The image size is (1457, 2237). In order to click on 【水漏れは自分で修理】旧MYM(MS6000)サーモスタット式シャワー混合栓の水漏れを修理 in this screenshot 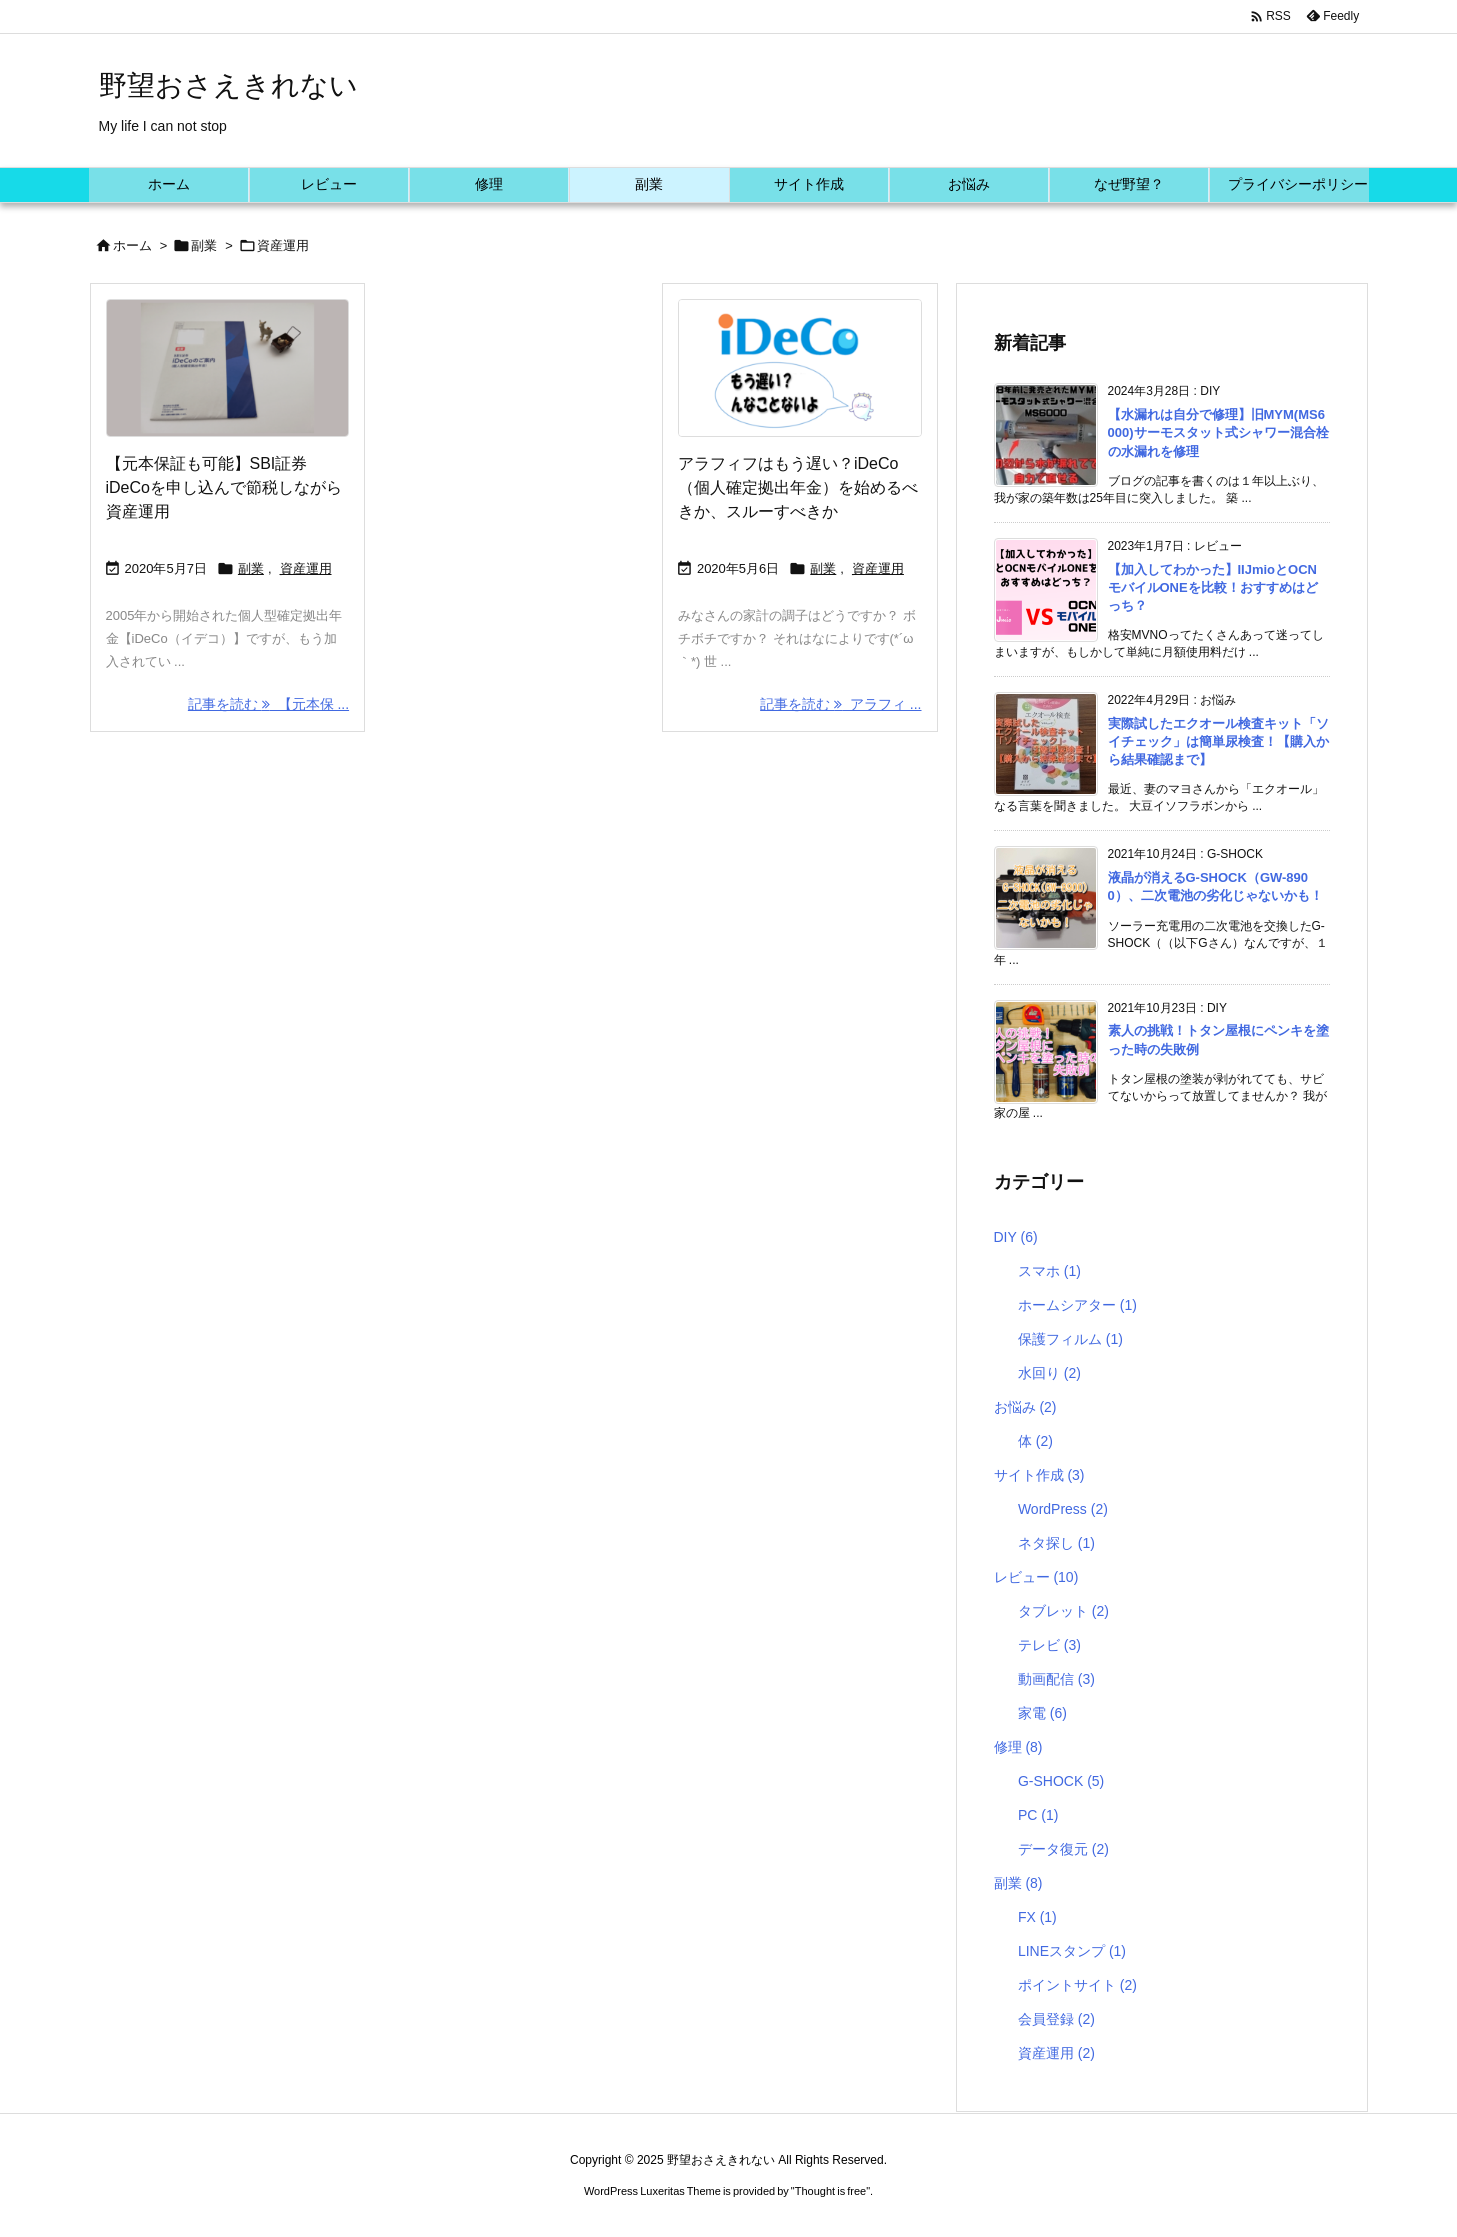, I will do `click(1218, 432)`.